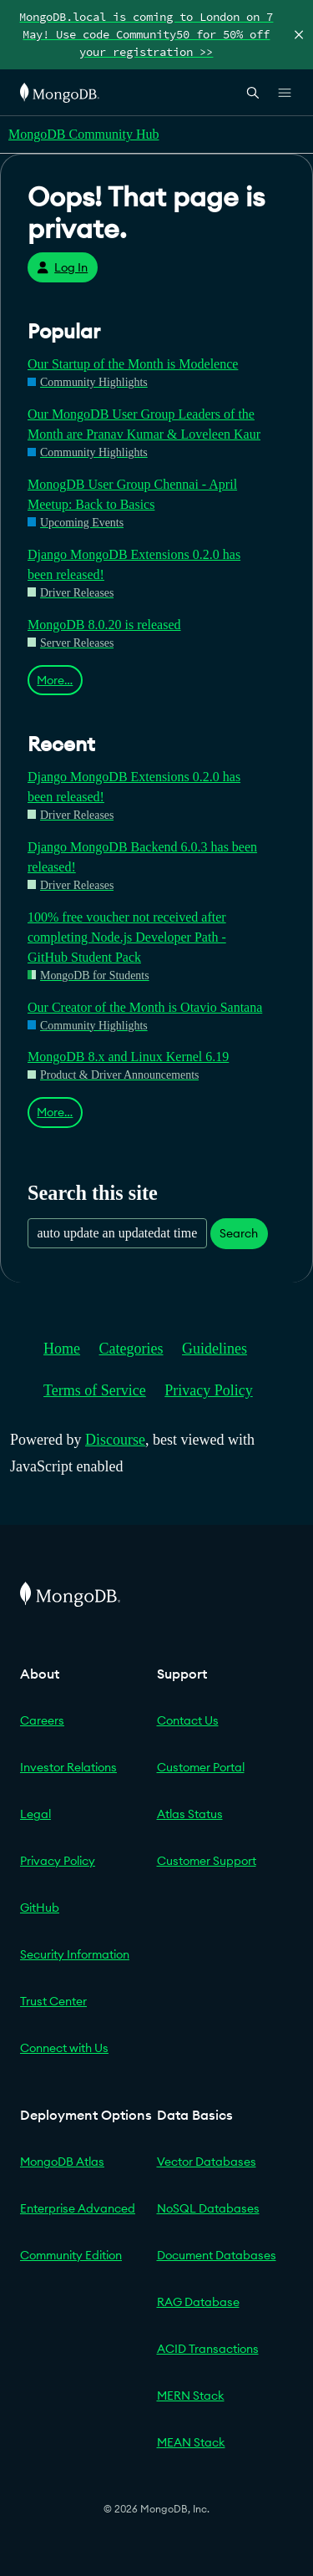 The width and height of the screenshot is (313, 2576). I want to click on MonogDB User Group Chennai - April Meetup: Back to Basics, so click(132, 494).